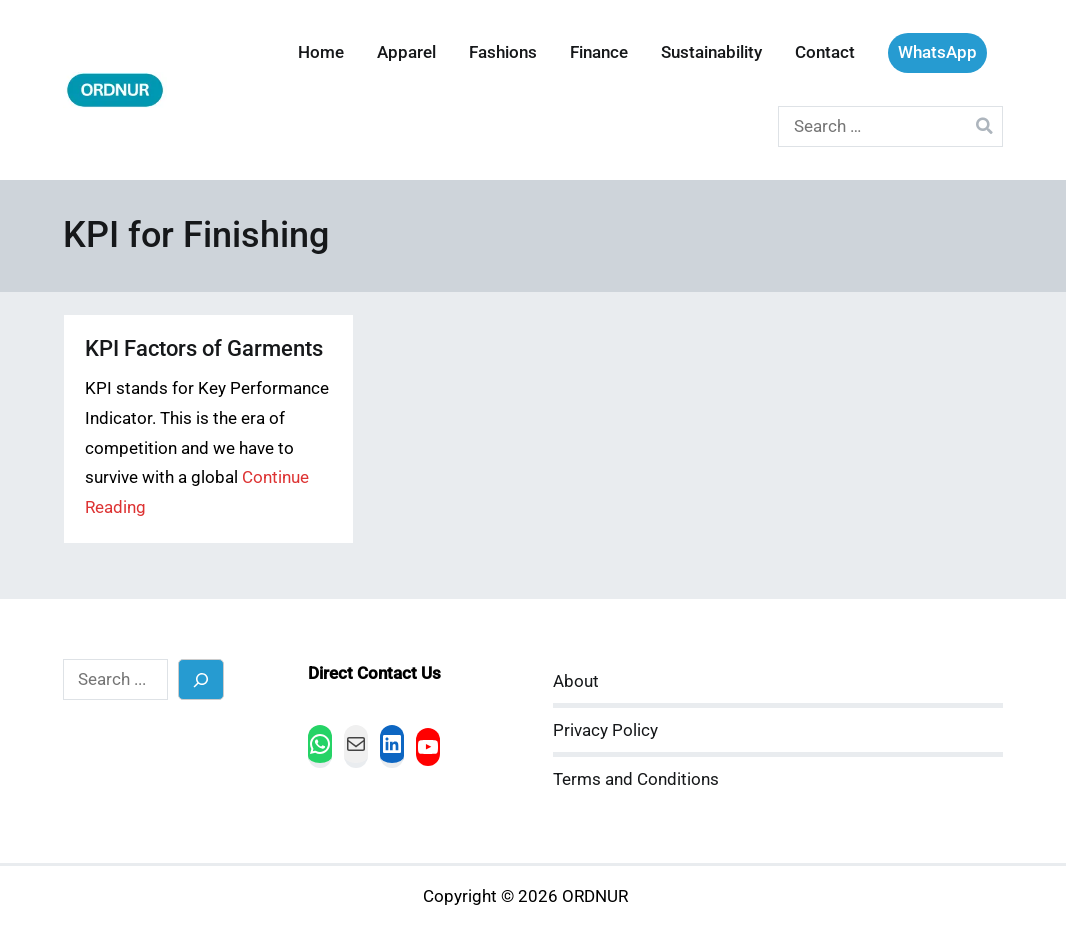 The height and width of the screenshot is (928, 1066). Describe the element at coordinates (503, 52) in the screenshot. I see `Fashions` at that location.